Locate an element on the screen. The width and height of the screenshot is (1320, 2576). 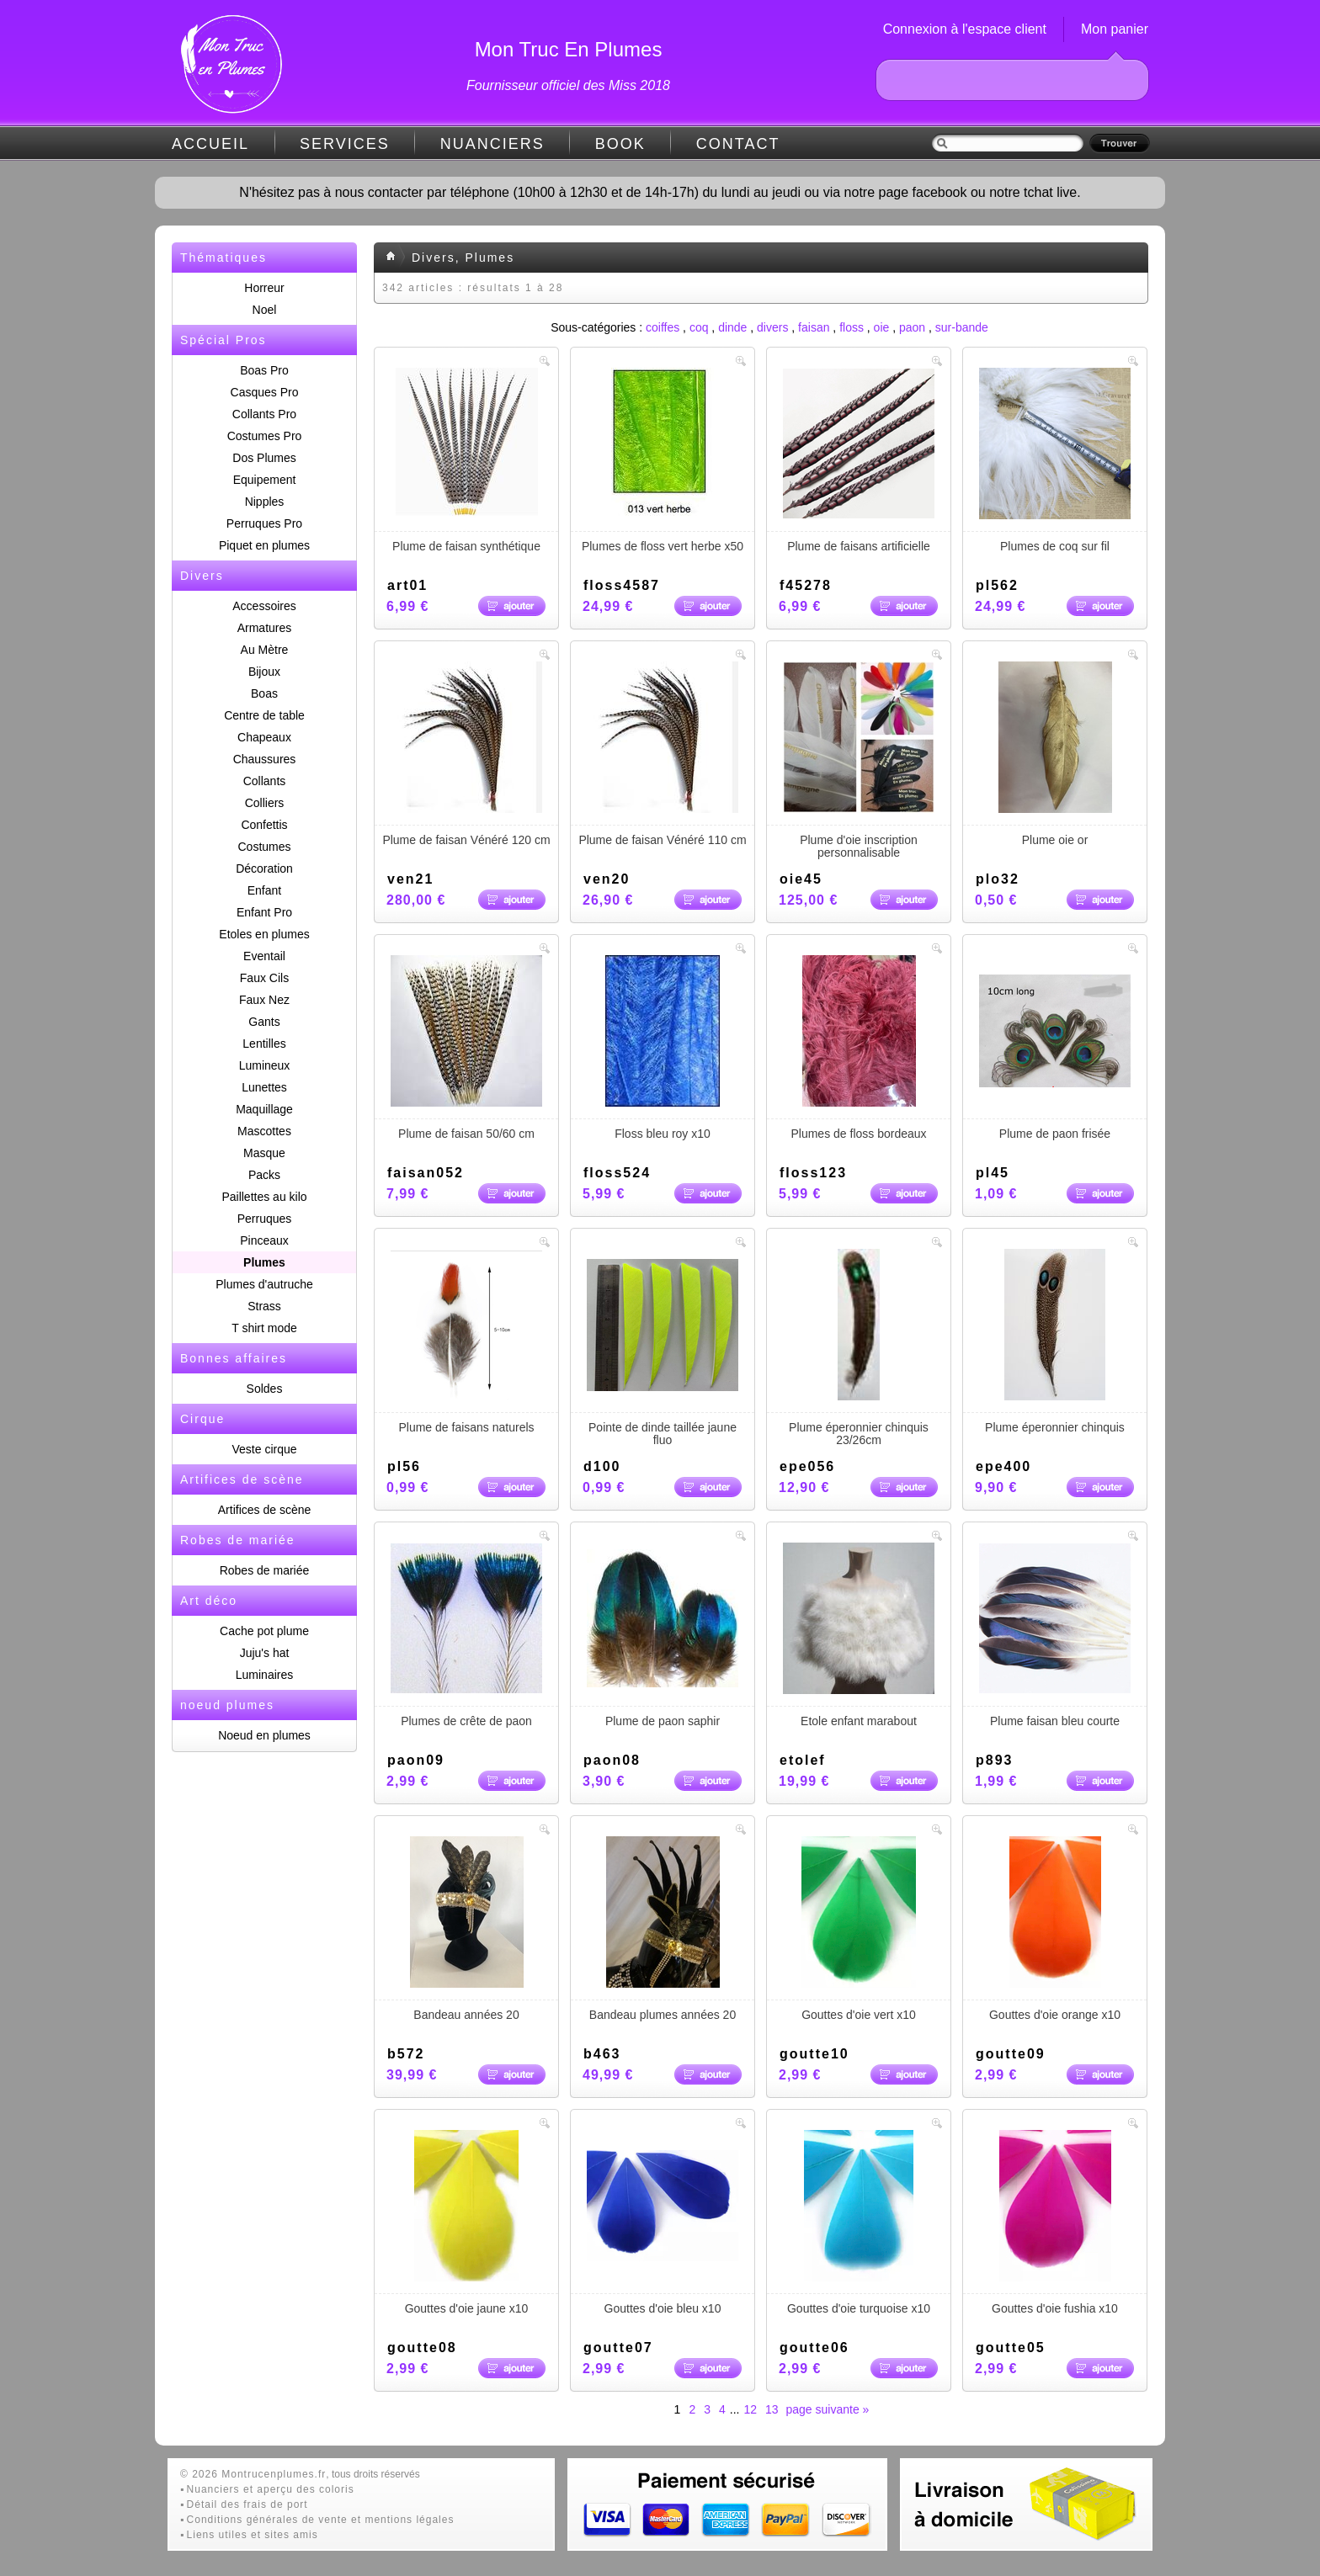
Centre de table is located at coordinates (264, 715).